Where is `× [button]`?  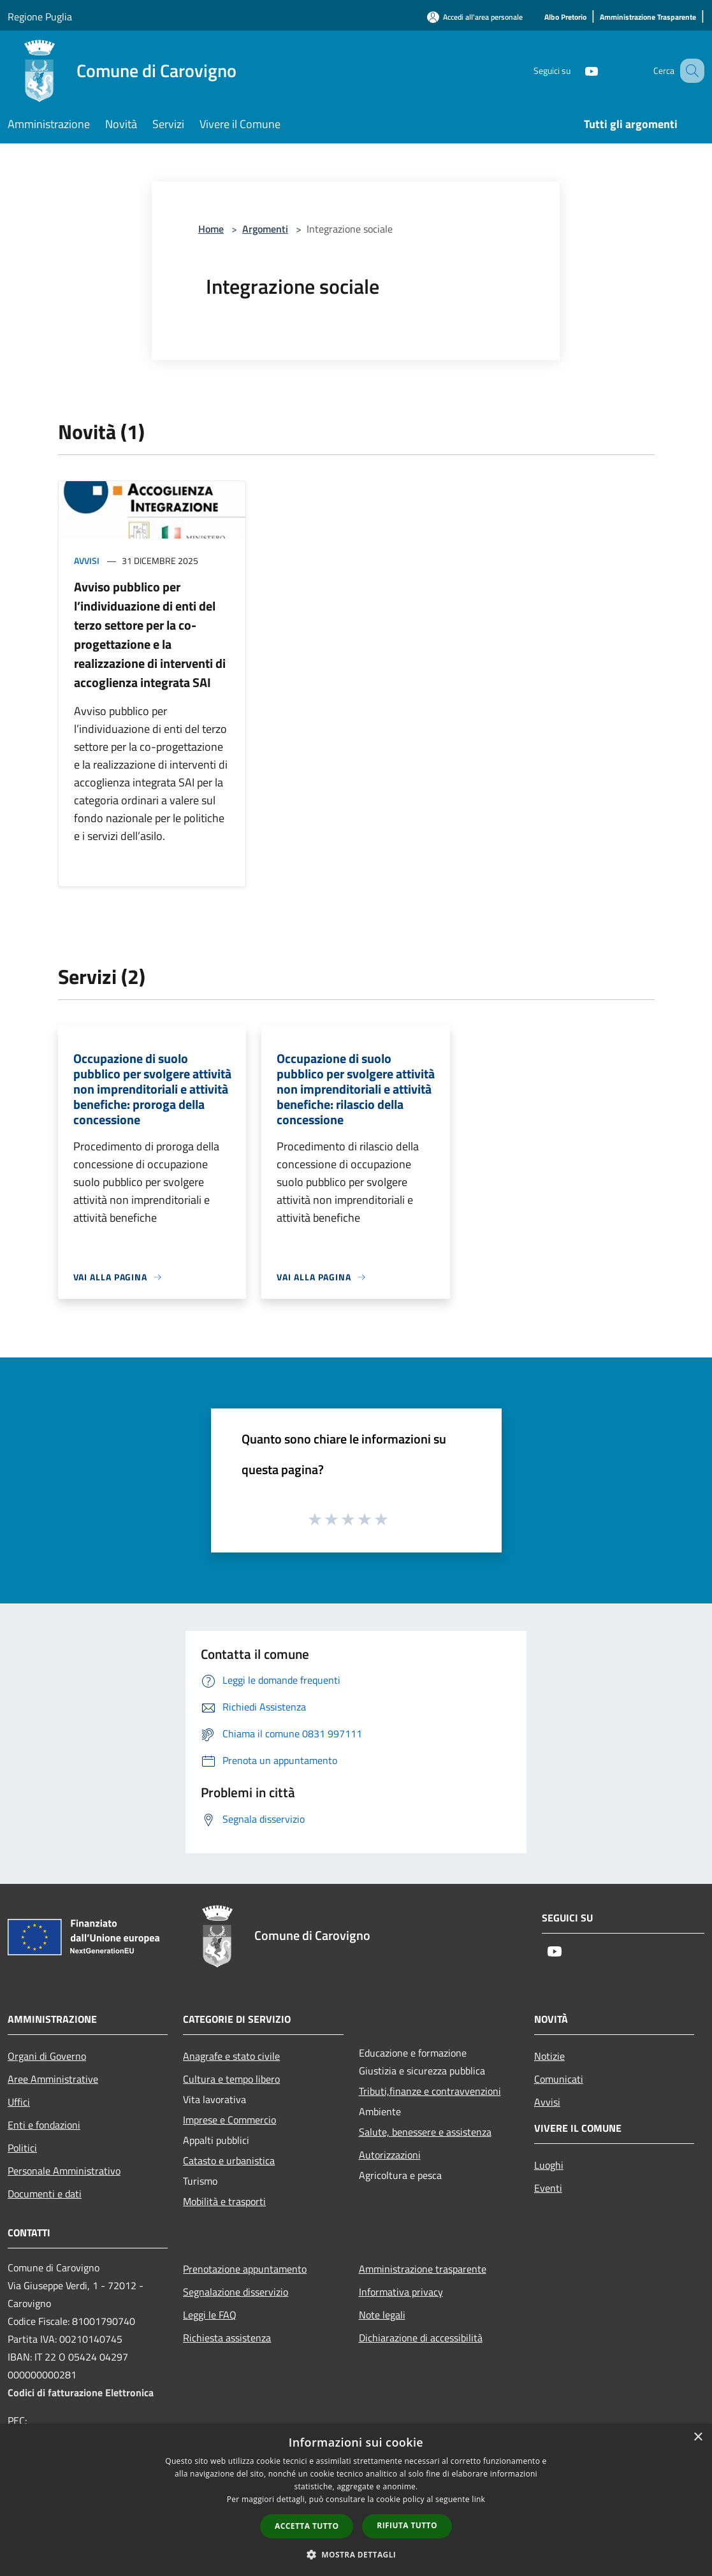 × [button] is located at coordinates (697, 2437).